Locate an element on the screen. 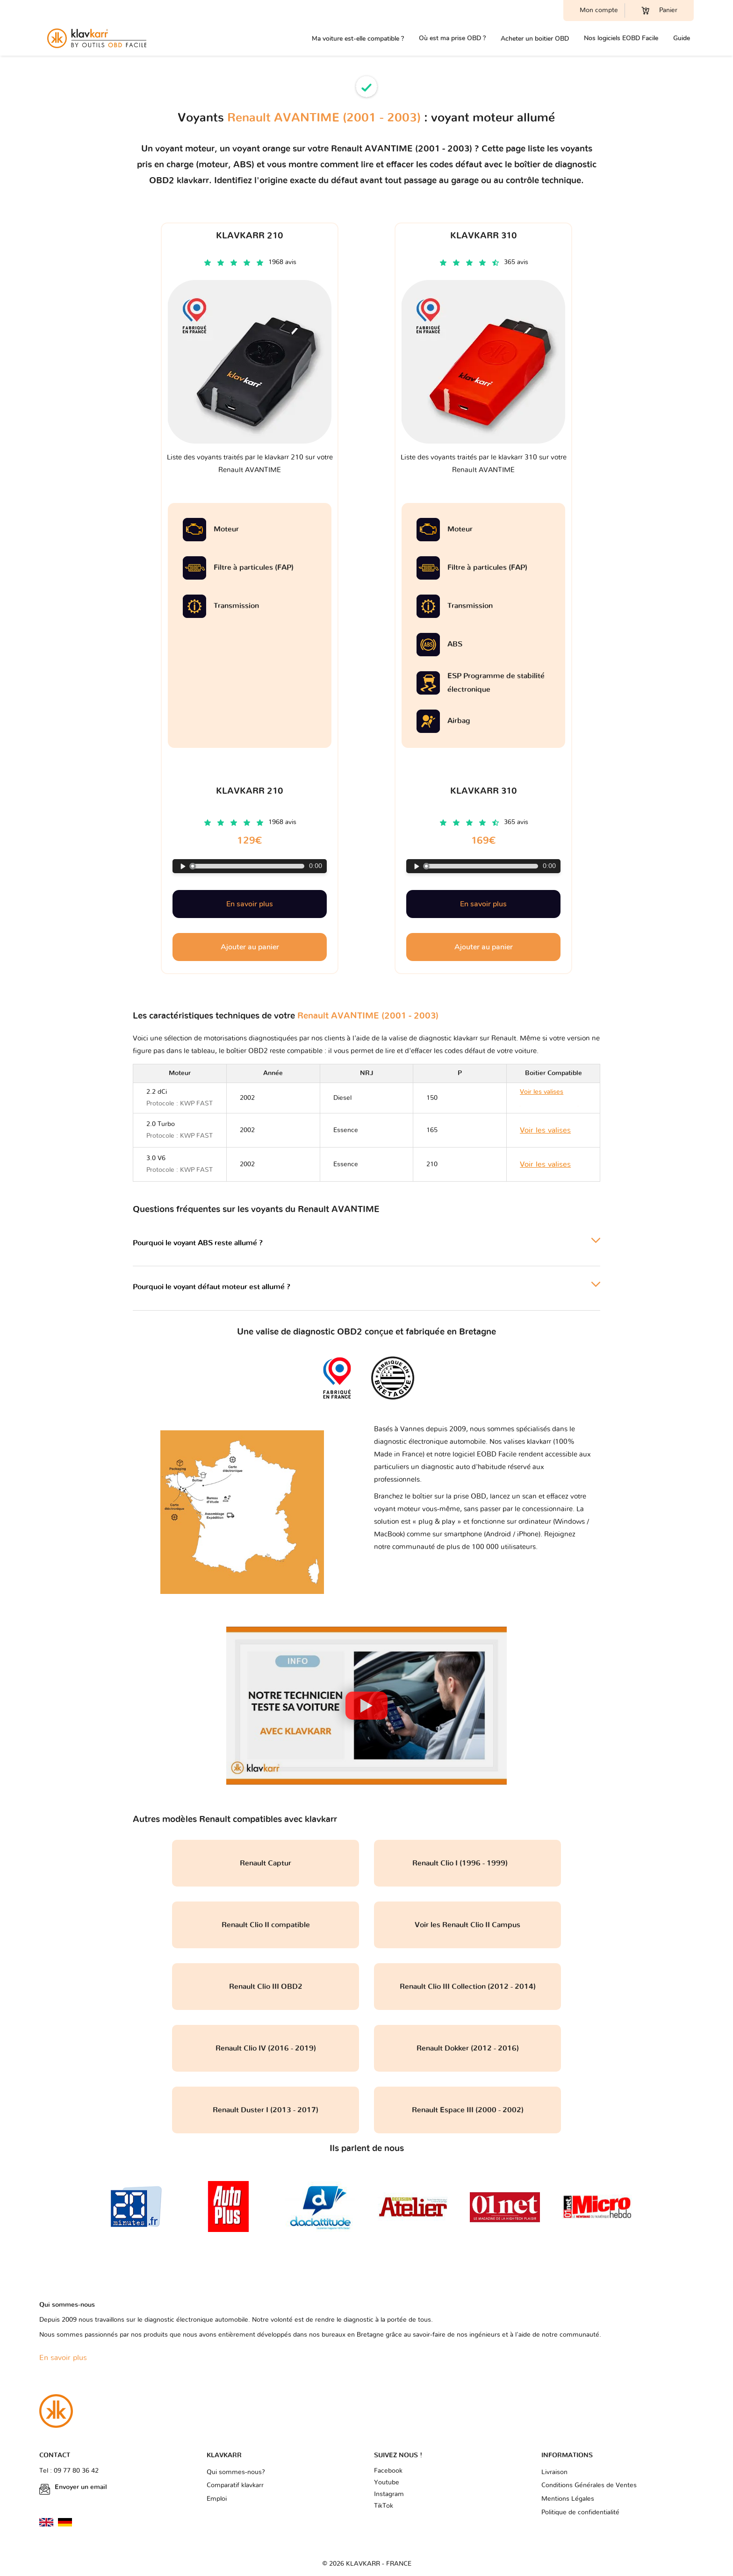 The width and height of the screenshot is (733, 2576). Politique de confidentialité is located at coordinates (580, 2512).